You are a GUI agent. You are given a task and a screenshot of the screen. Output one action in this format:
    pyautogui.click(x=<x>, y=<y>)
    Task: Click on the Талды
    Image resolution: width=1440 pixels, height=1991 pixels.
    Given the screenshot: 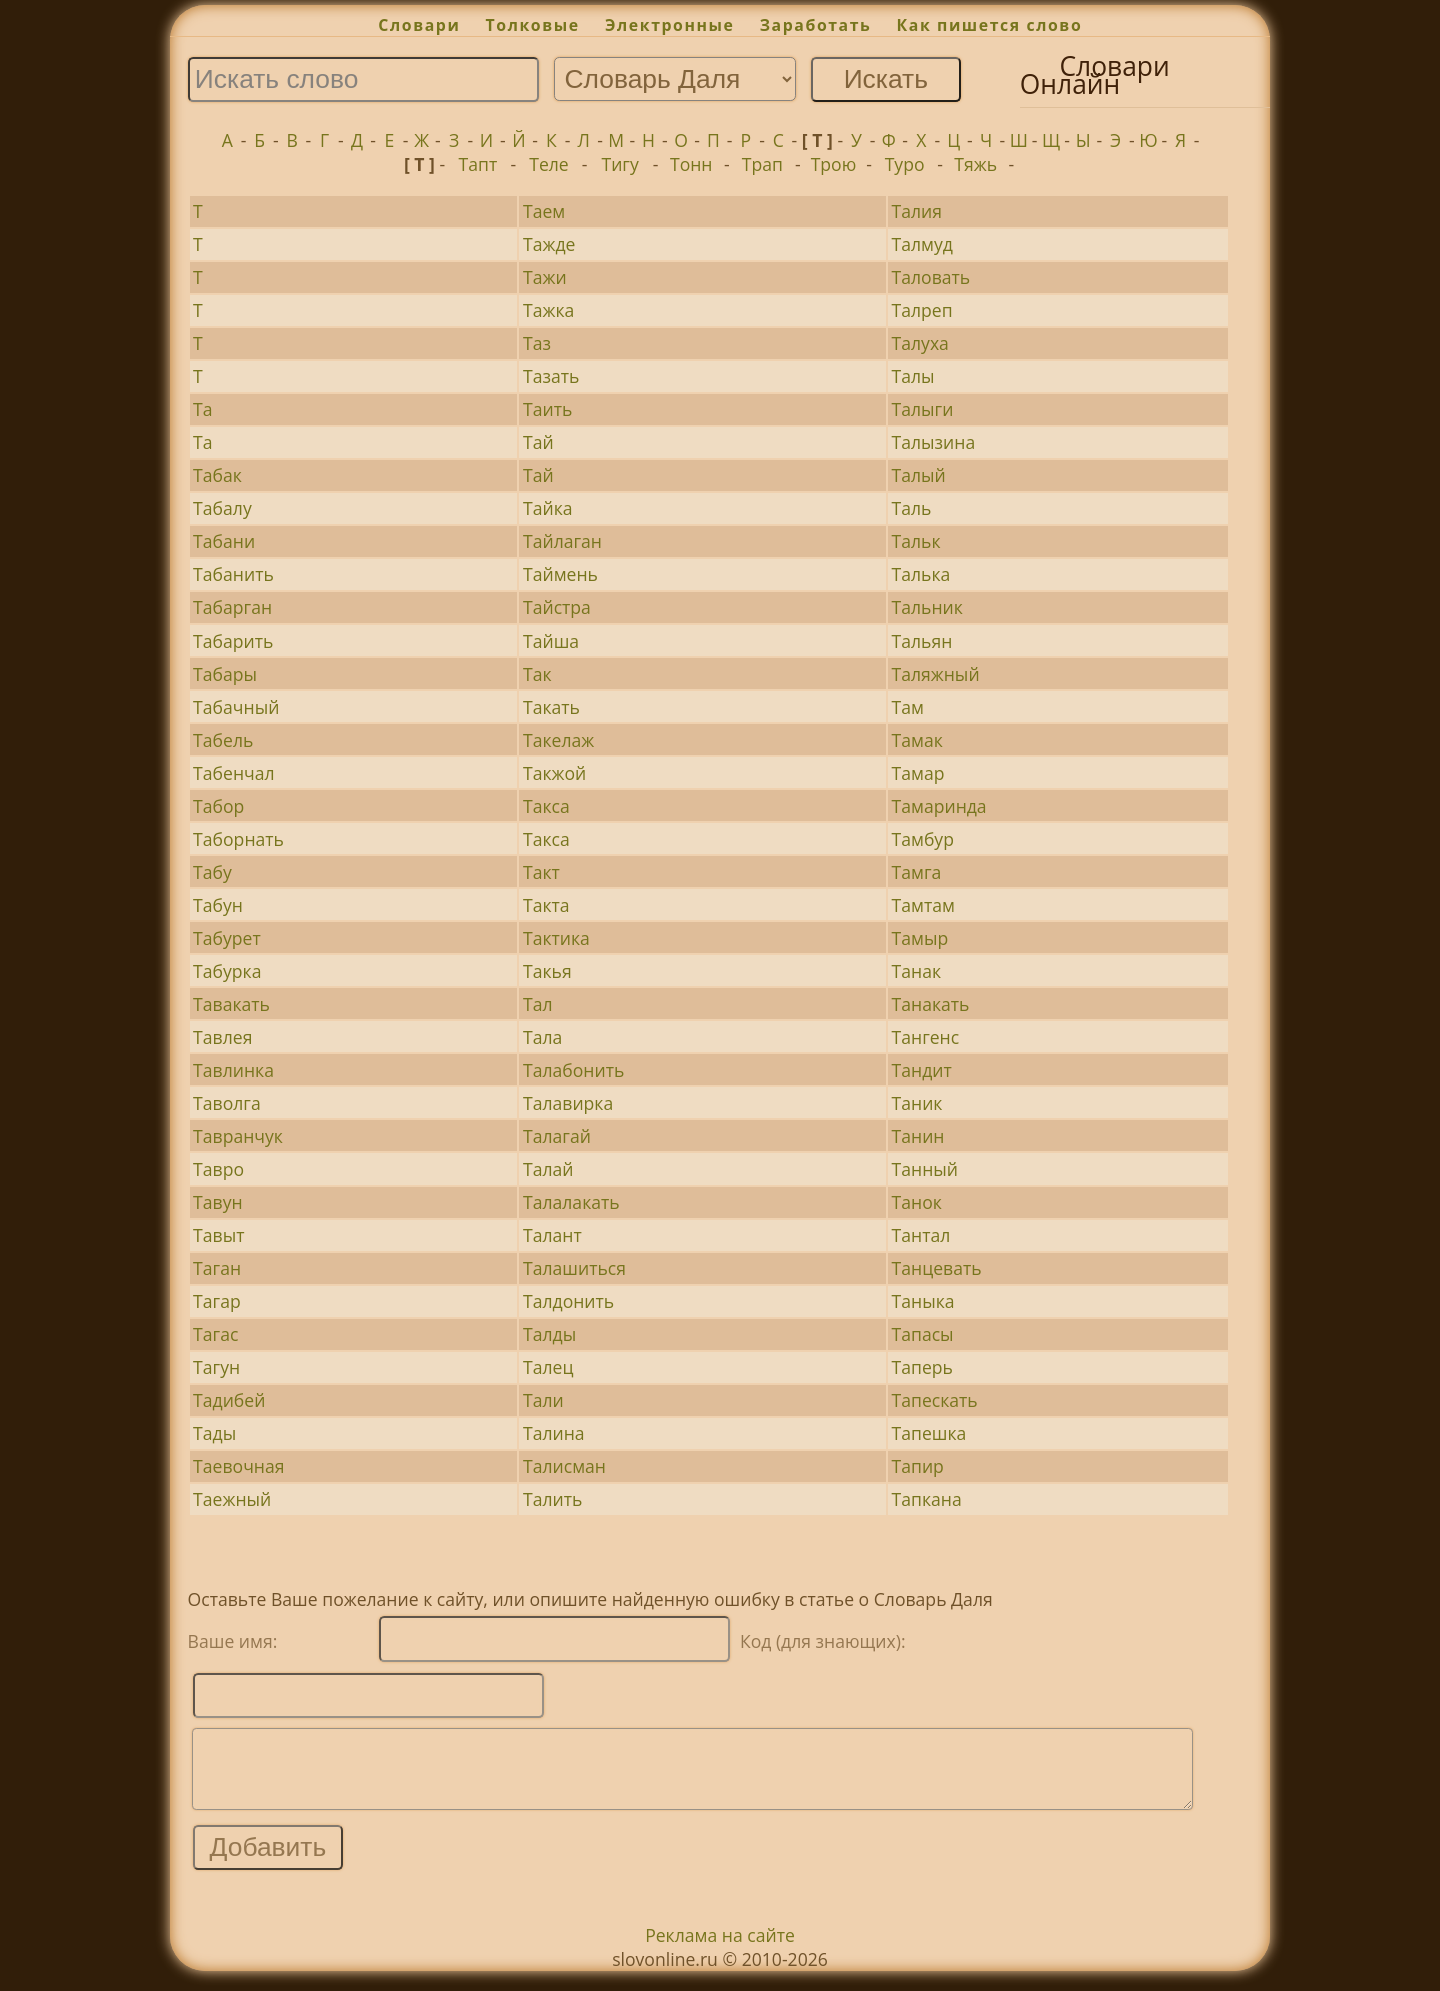 What is the action you would take?
    pyautogui.click(x=549, y=1334)
    